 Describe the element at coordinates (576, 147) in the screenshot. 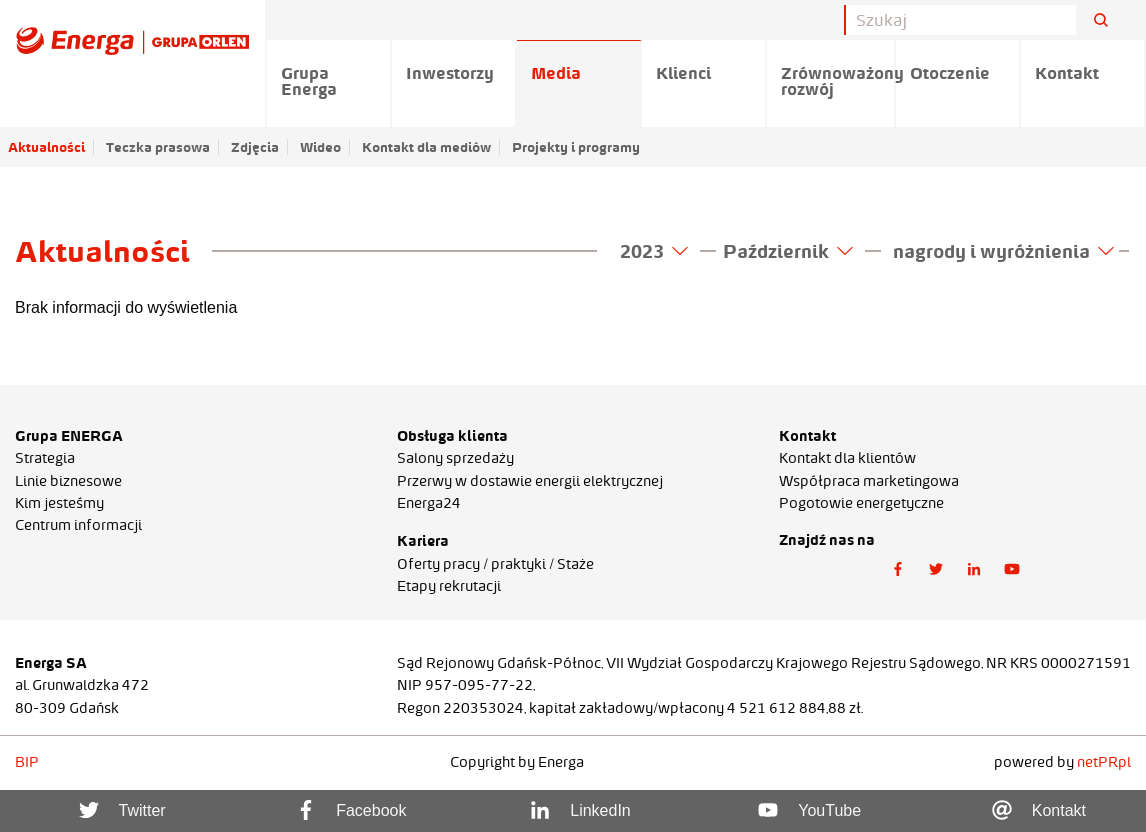

I see `Projekty i programy` at that location.